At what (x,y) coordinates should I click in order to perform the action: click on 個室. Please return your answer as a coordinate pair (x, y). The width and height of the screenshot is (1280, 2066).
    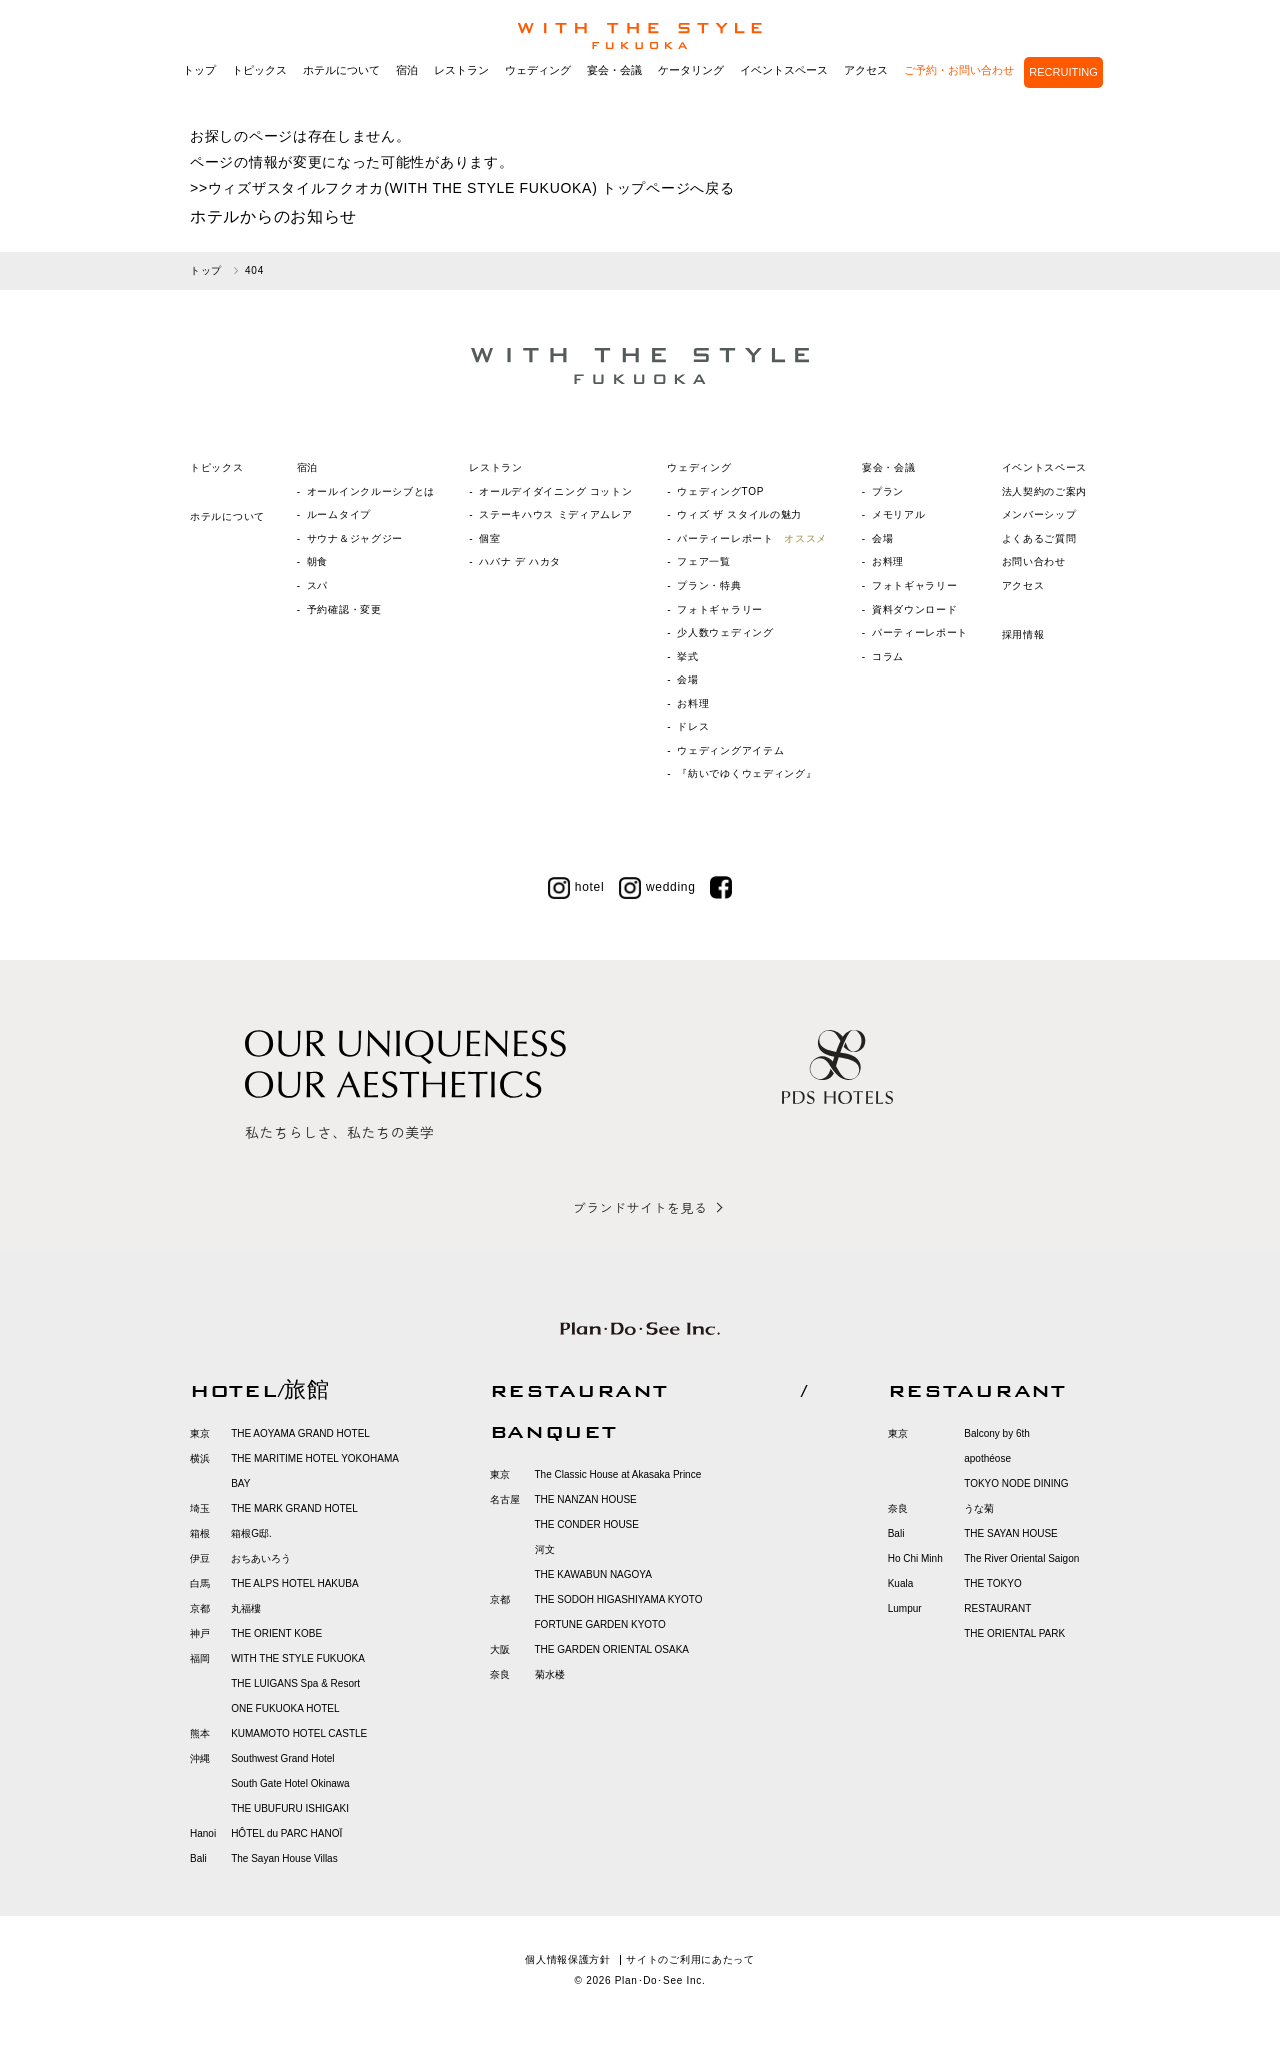
    Looking at the image, I should click on (489, 538).